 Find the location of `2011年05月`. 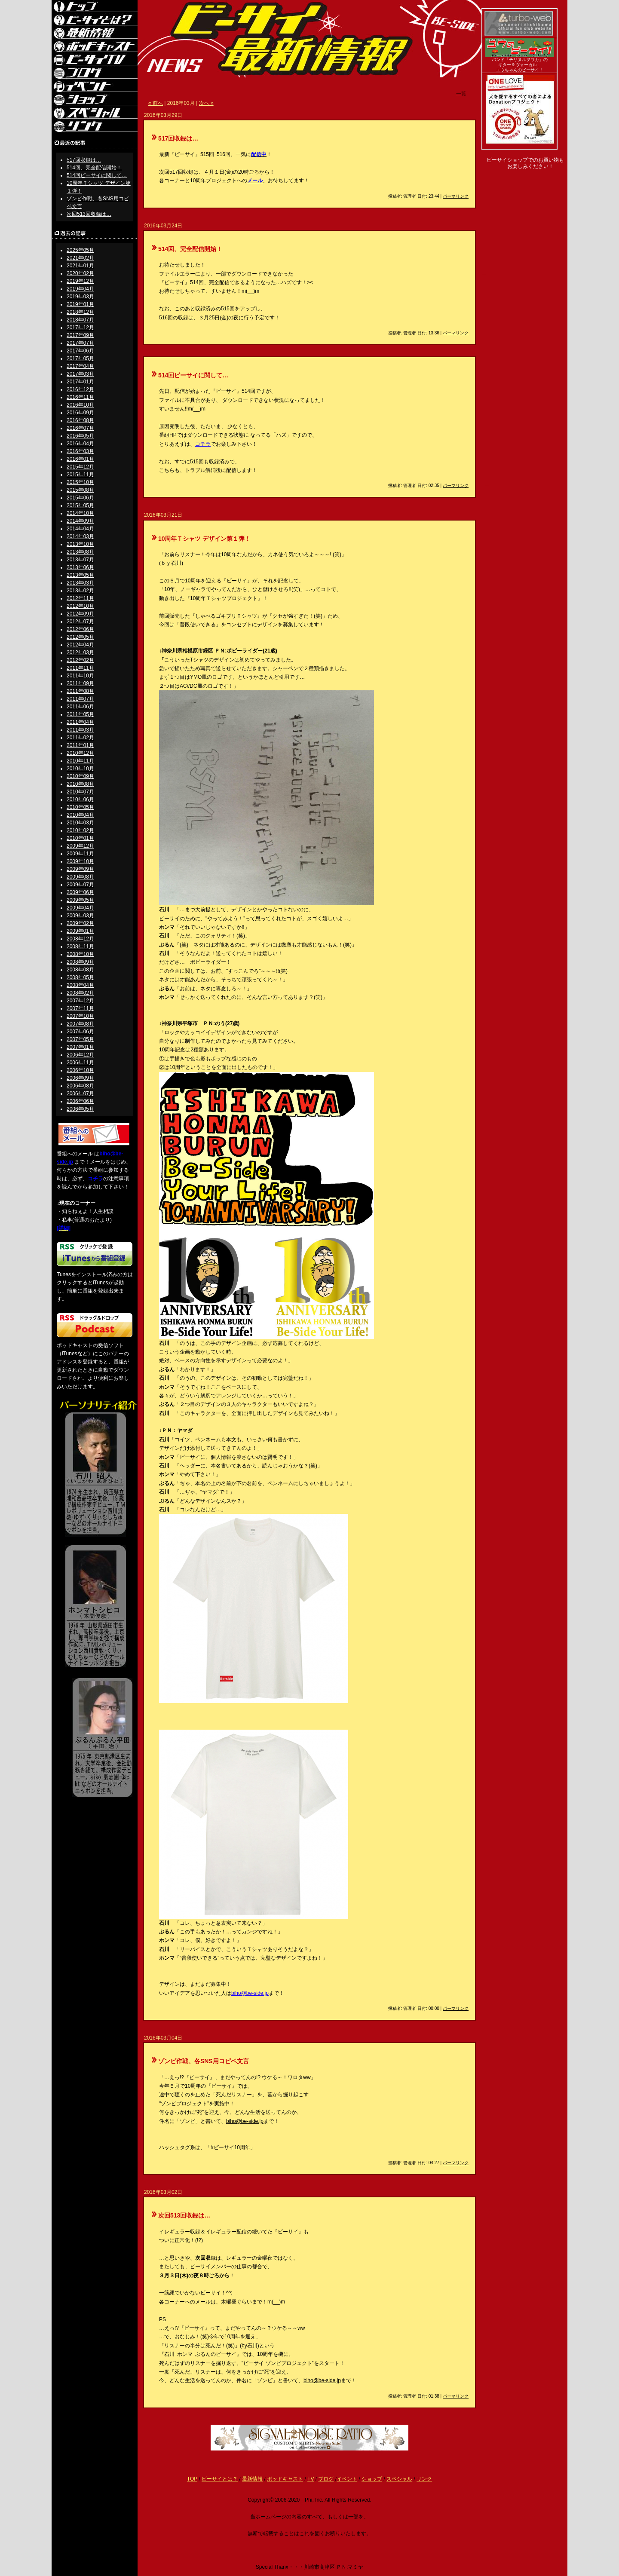

2011年05月 is located at coordinates (80, 714).